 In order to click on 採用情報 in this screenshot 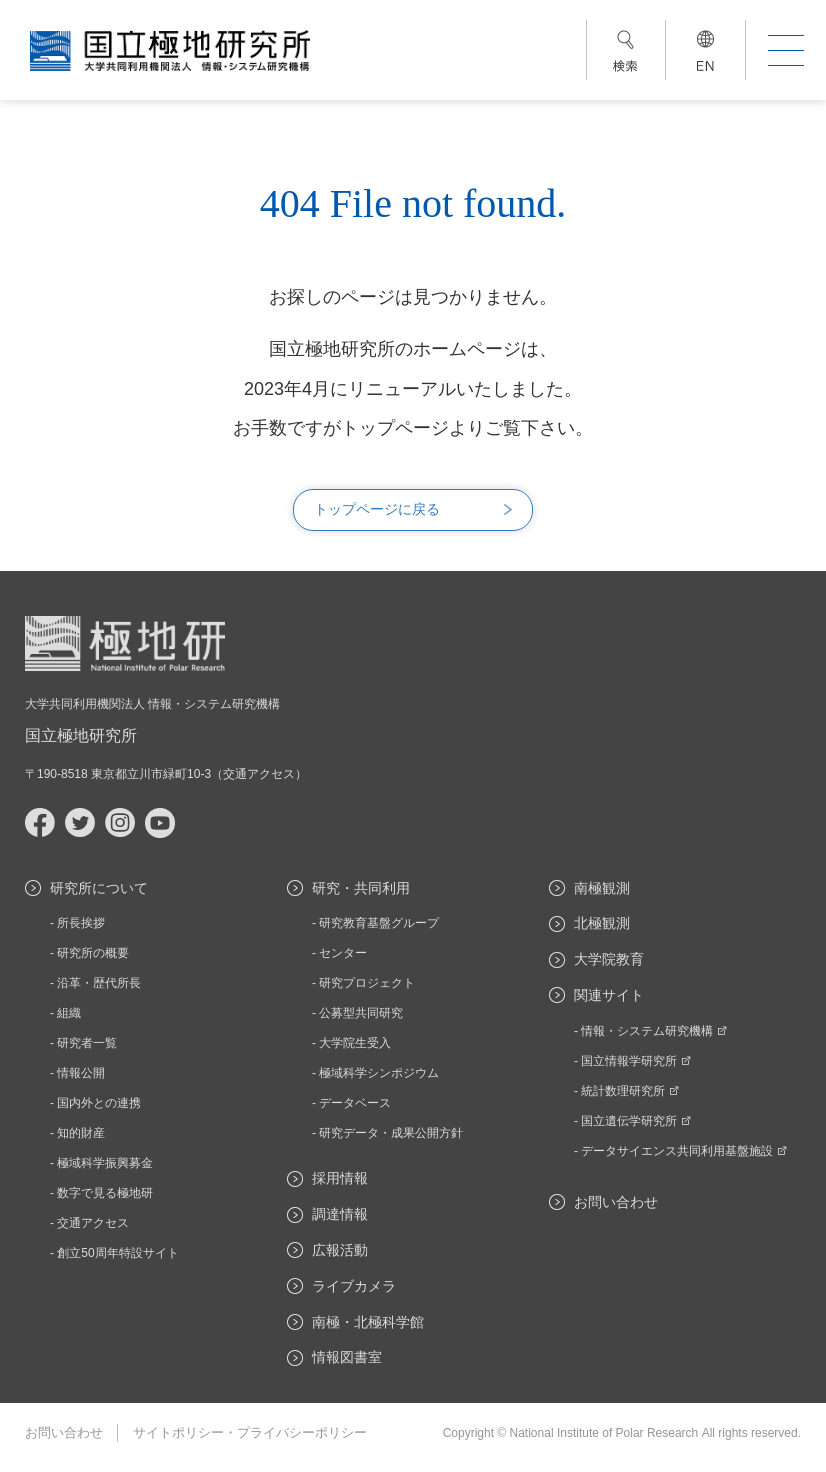, I will do `click(340, 1178)`.